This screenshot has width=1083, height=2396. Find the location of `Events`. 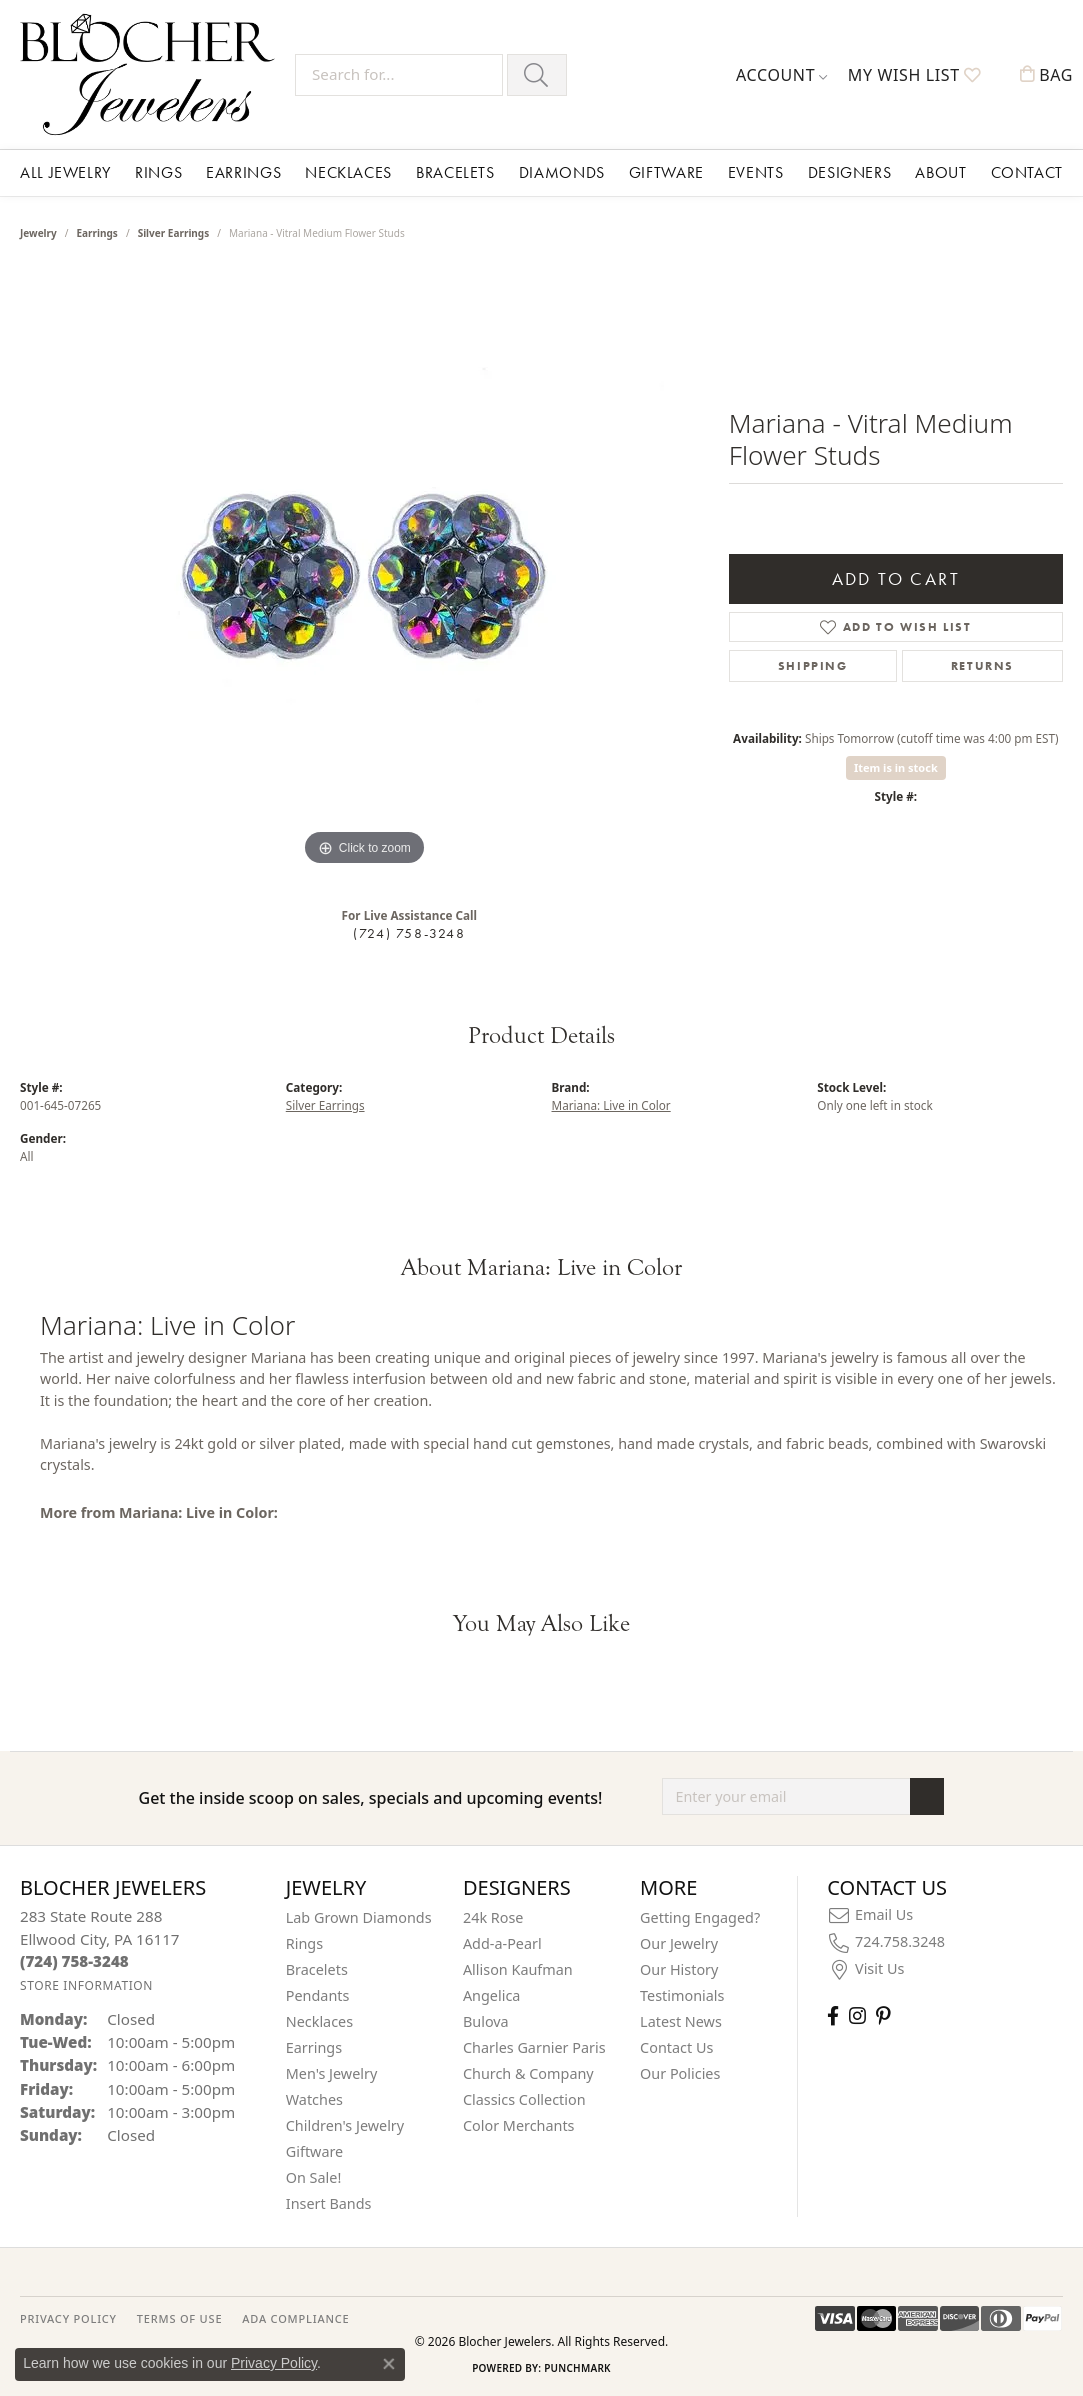

Events is located at coordinates (756, 172).